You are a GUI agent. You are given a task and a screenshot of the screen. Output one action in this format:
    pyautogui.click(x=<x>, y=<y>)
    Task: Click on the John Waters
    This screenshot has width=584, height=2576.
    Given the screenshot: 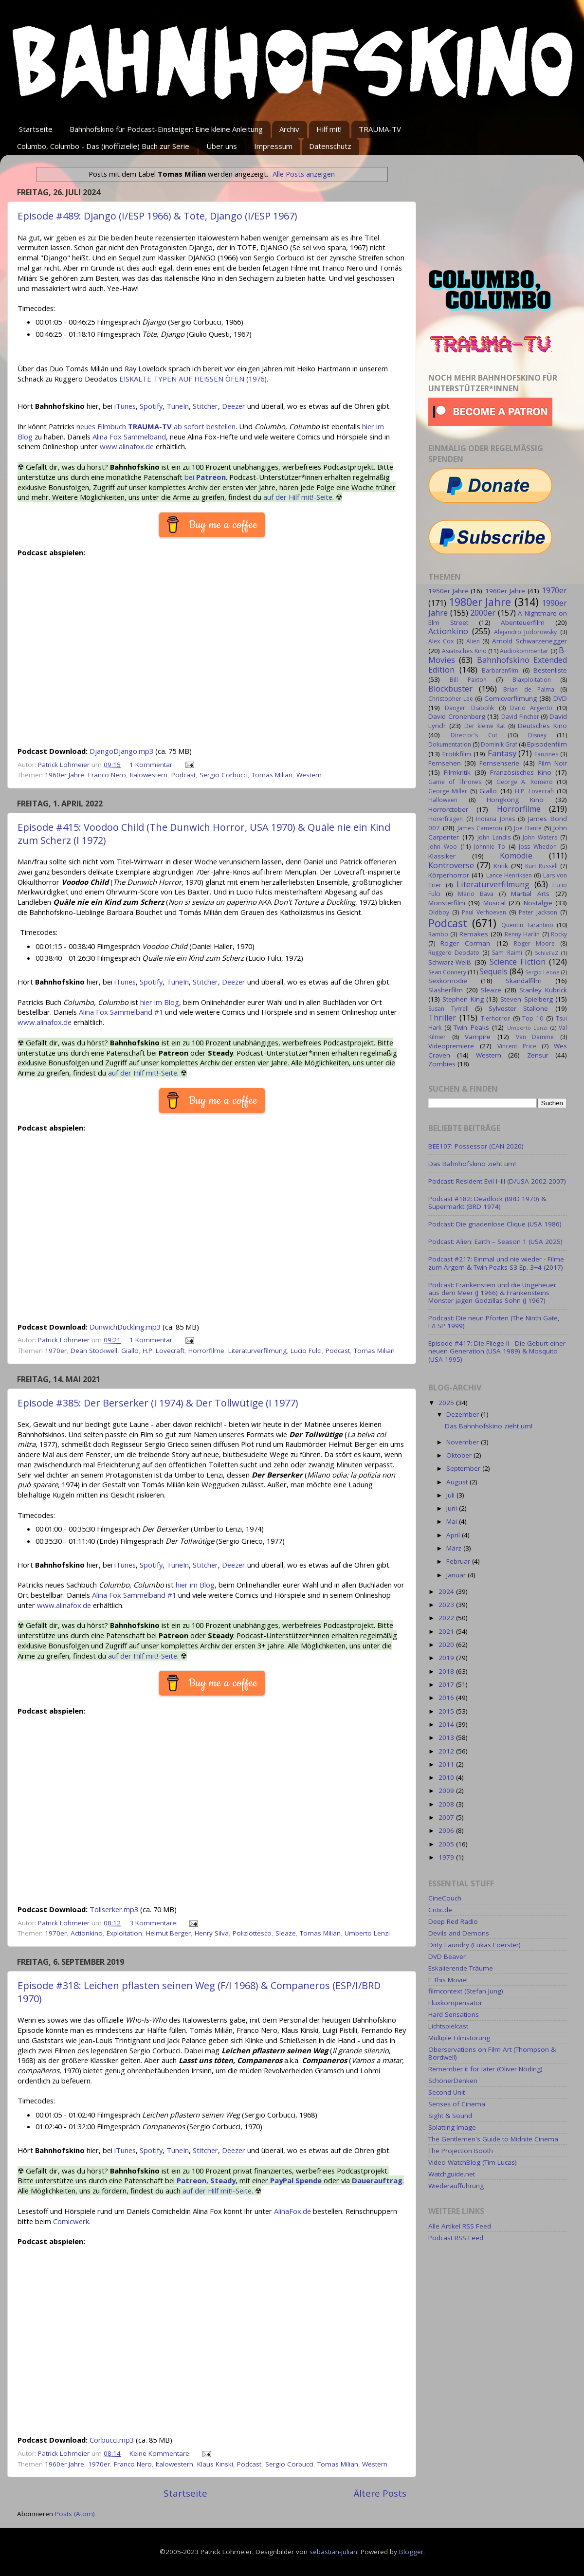 What is the action you would take?
    pyautogui.click(x=540, y=837)
    